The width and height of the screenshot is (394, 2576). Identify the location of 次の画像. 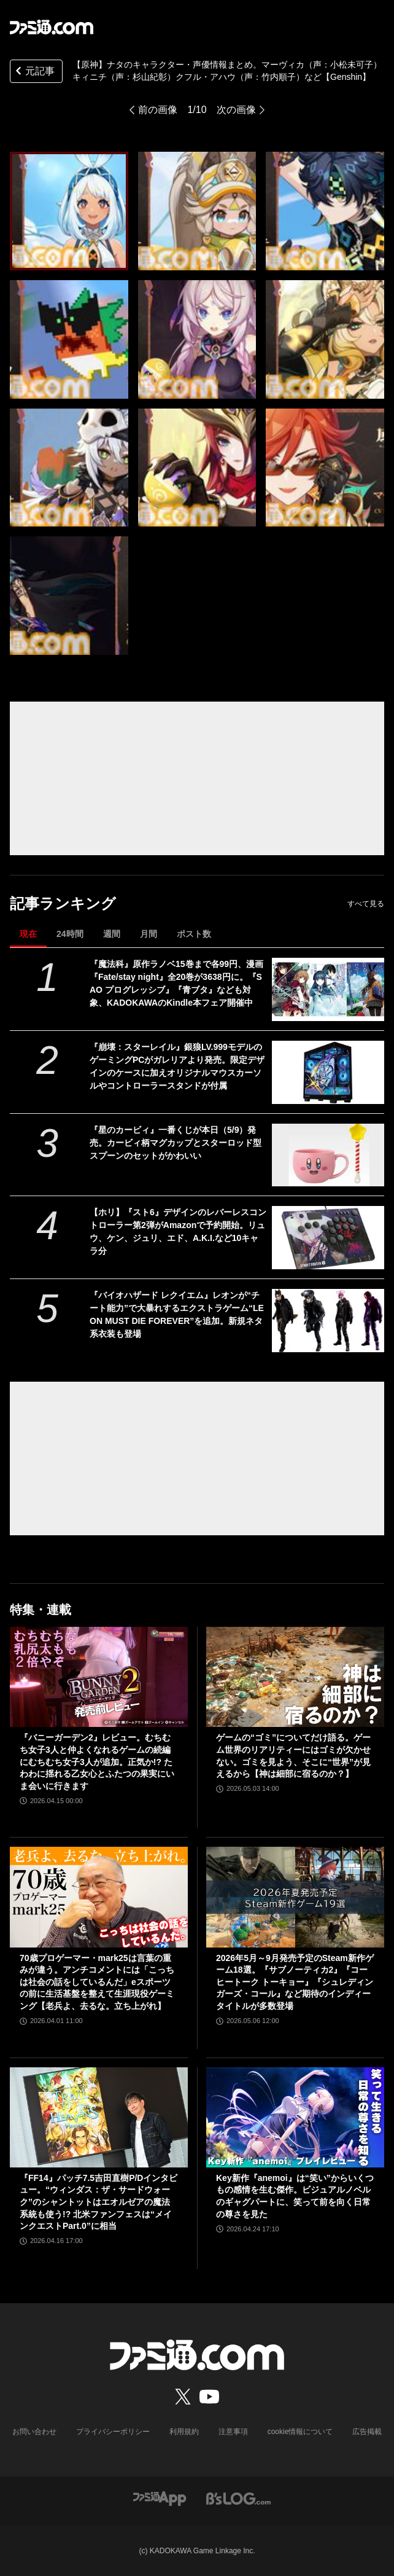
(236, 109).